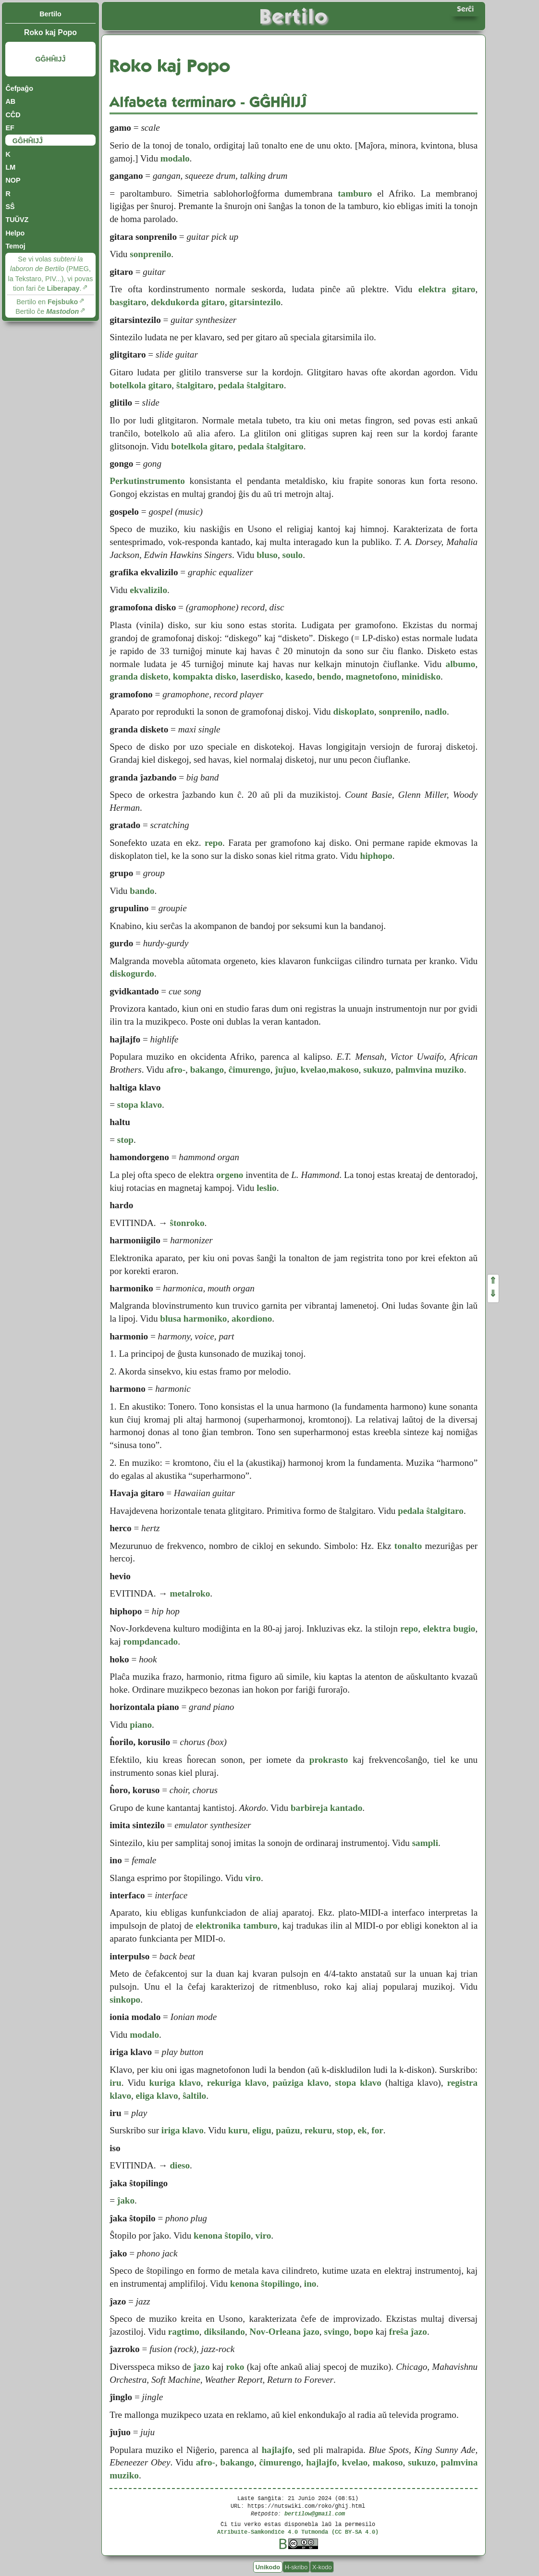  I want to click on bopo, so click(363, 2332).